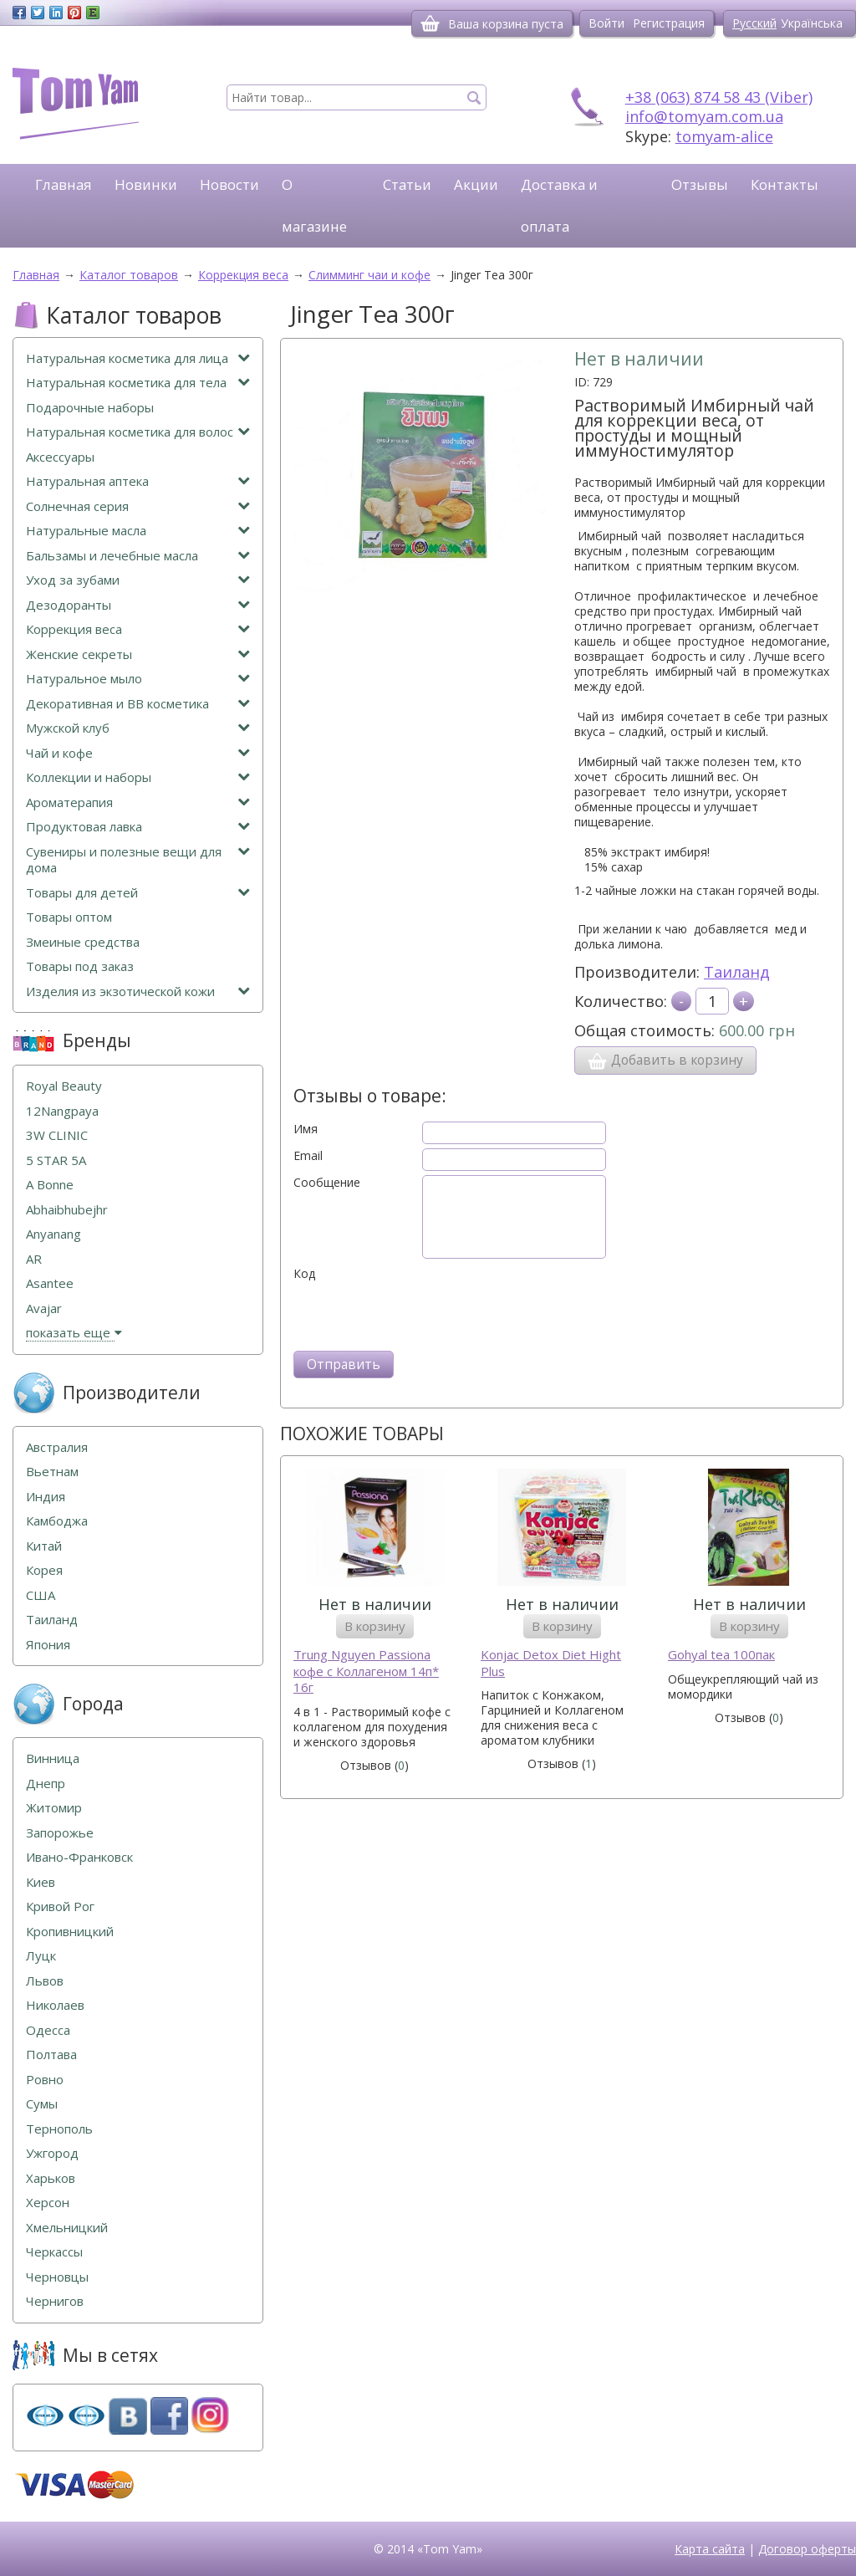 This screenshot has width=856, height=2576. What do you see at coordinates (138, 679) in the screenshot?
I see `Натуральное мыло` at bounding box center [138, 679].